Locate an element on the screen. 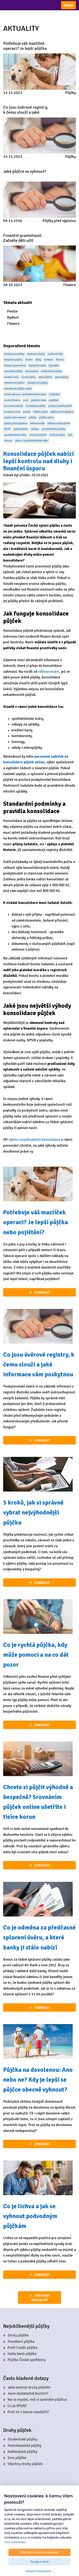 The height and width of the screenshot is (2576, 79). Co jsou úvěrové registry, k čemu slouží a jaké informace vám poskytnou is located at coordinates (38, 1364).